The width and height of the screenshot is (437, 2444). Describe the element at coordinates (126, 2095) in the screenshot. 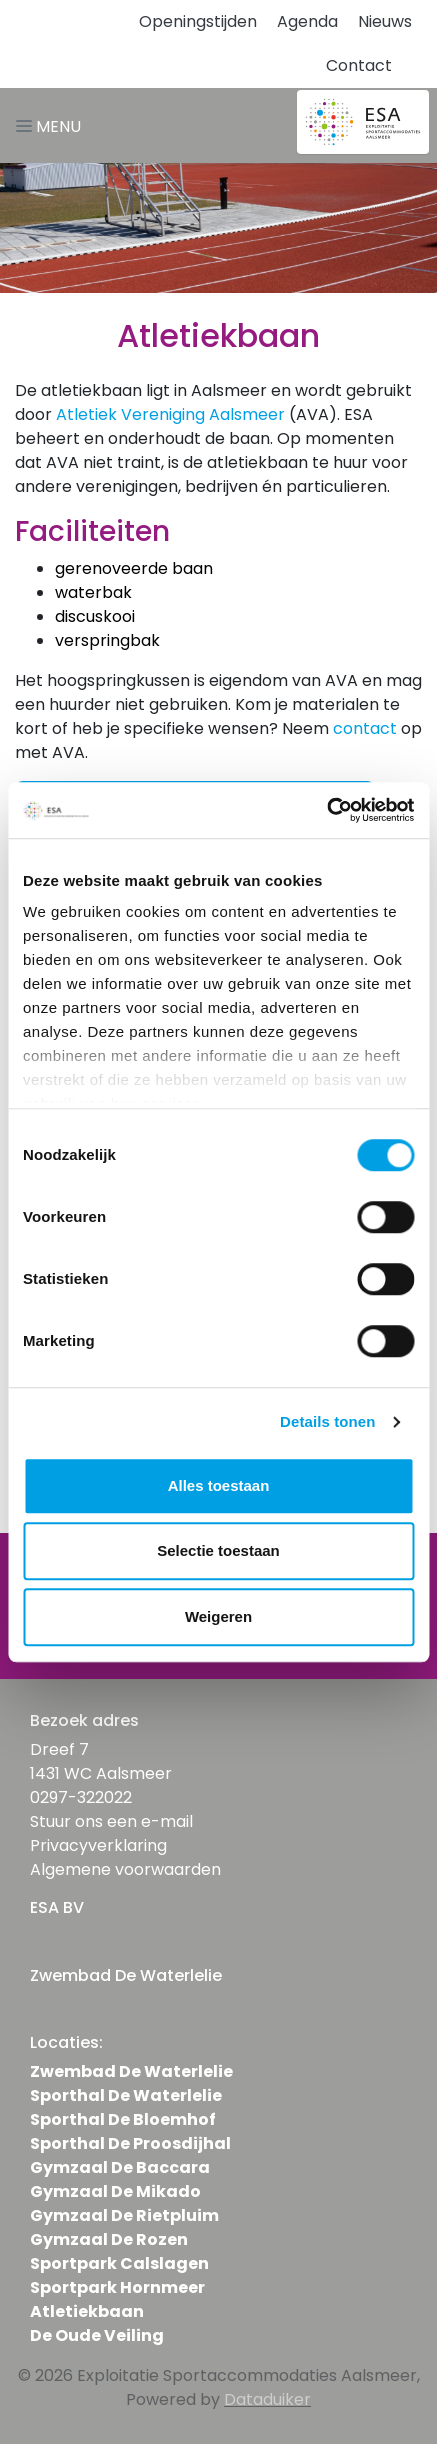

I see `Sporthal De Waterlelie` at that location.